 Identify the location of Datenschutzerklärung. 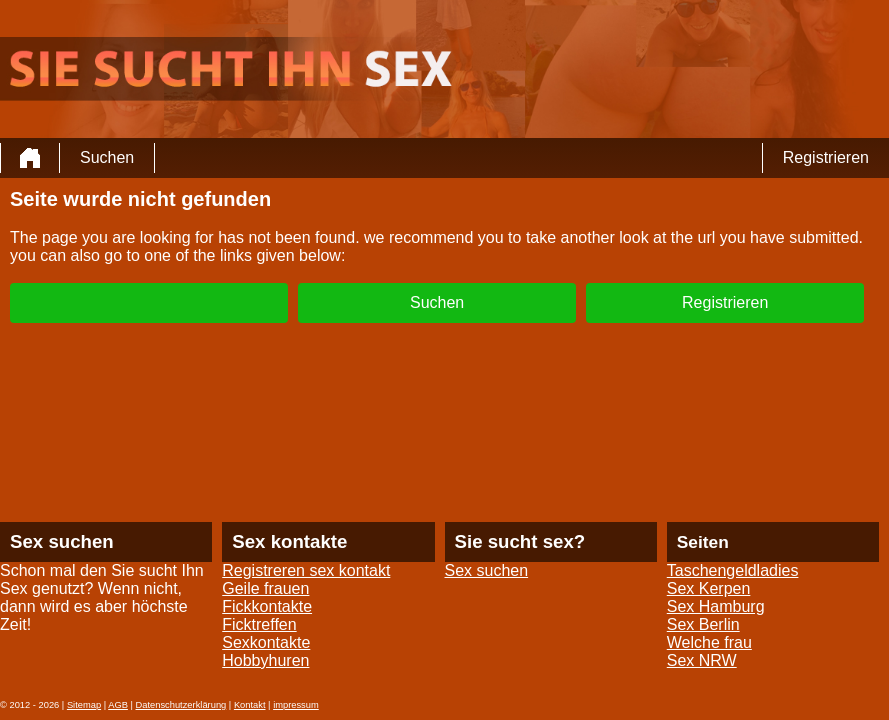
(181, 705).